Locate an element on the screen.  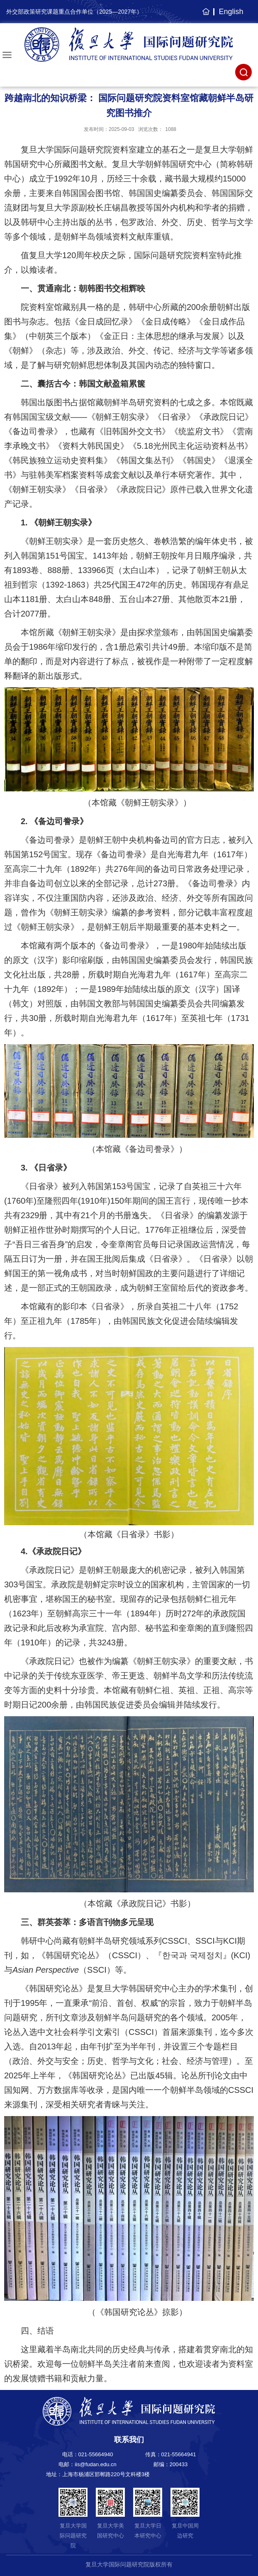
English is located at coordinates (231, 11).